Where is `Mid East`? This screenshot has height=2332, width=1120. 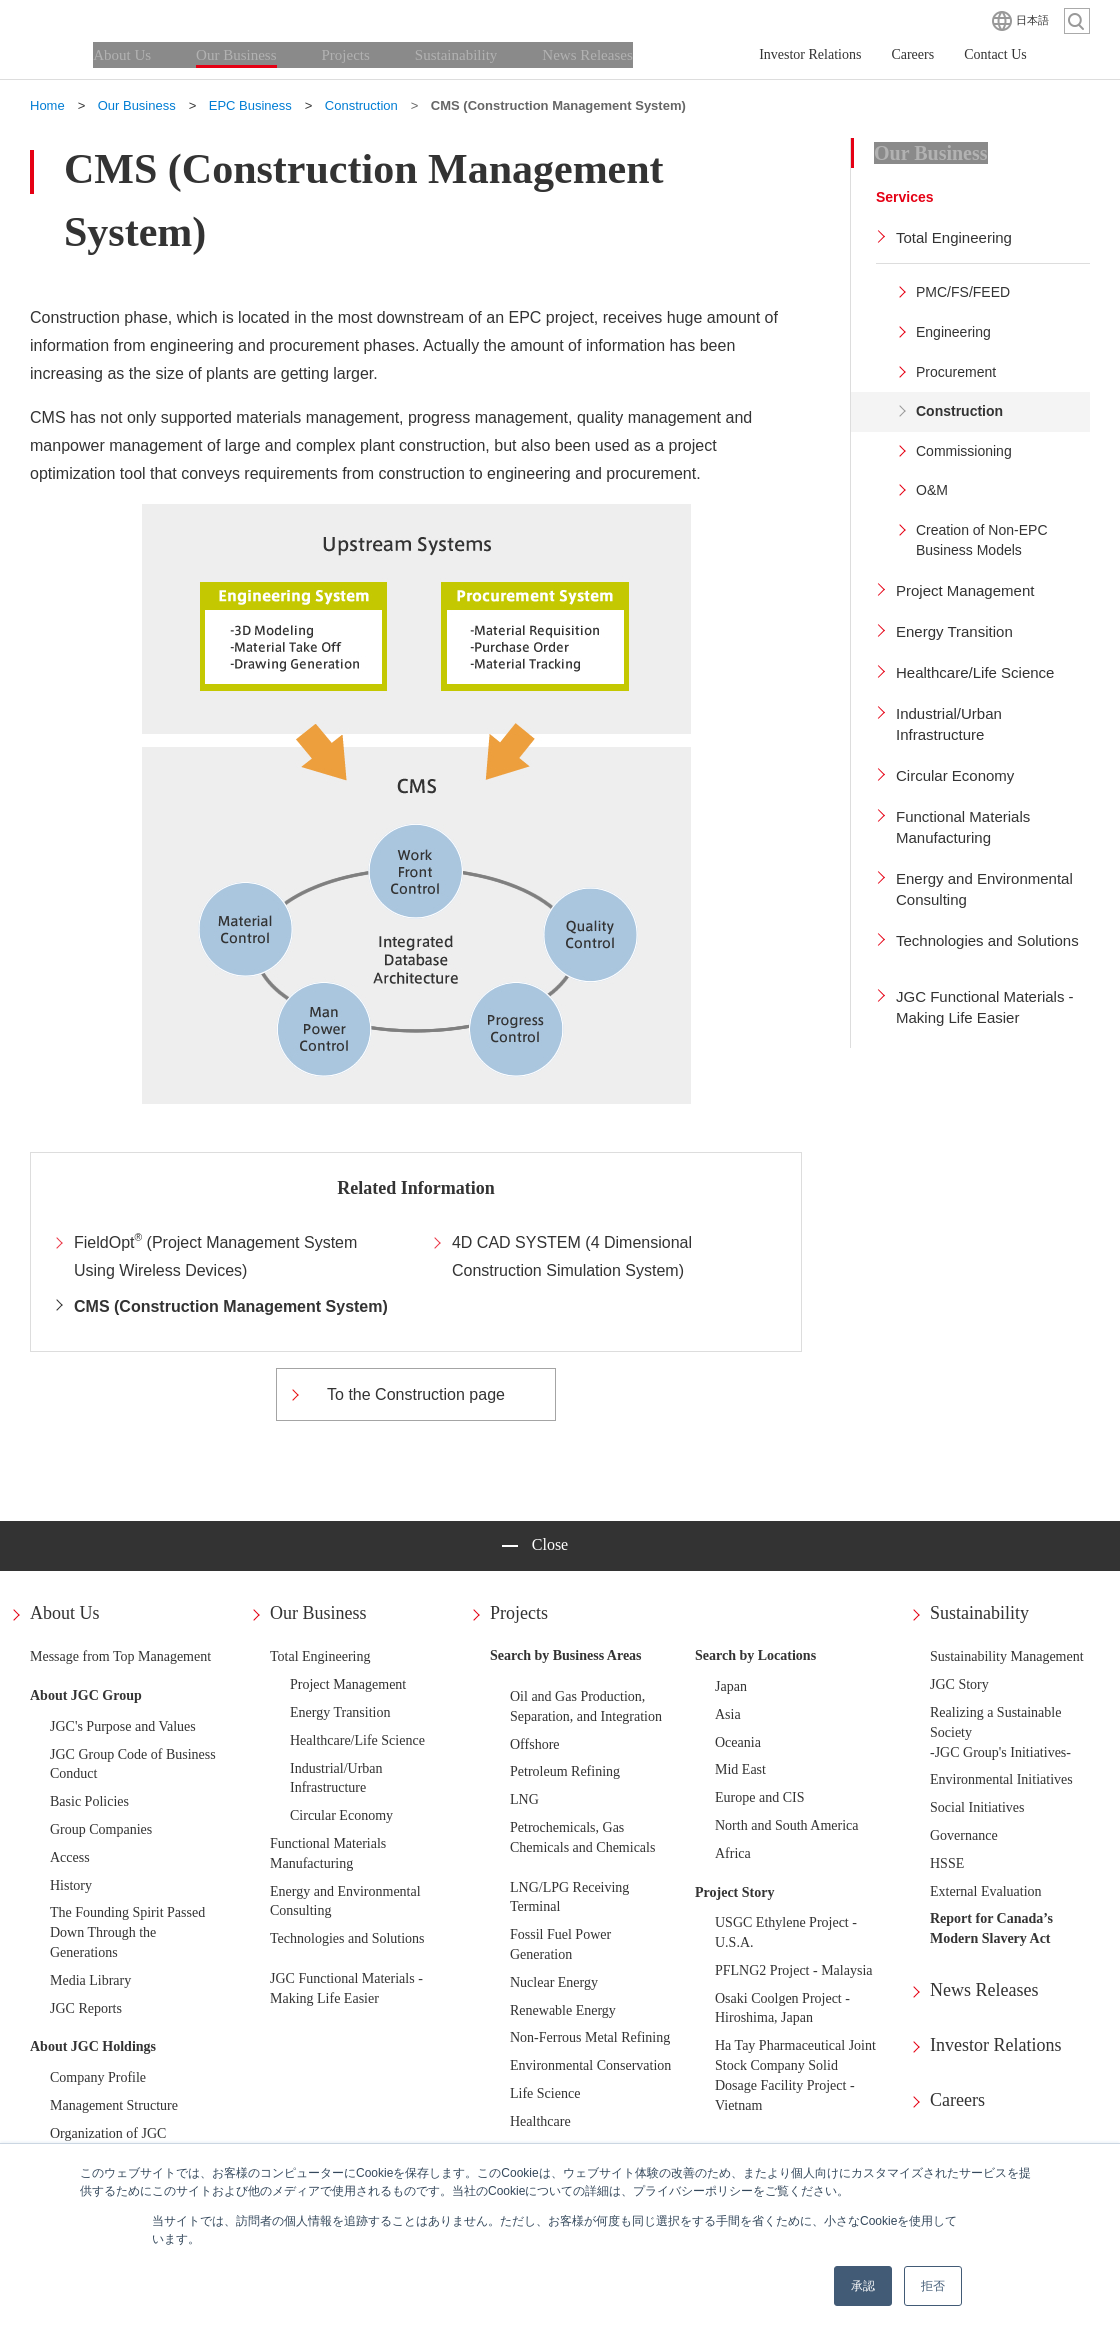
Mid East is located at coordinates (740, 1769).